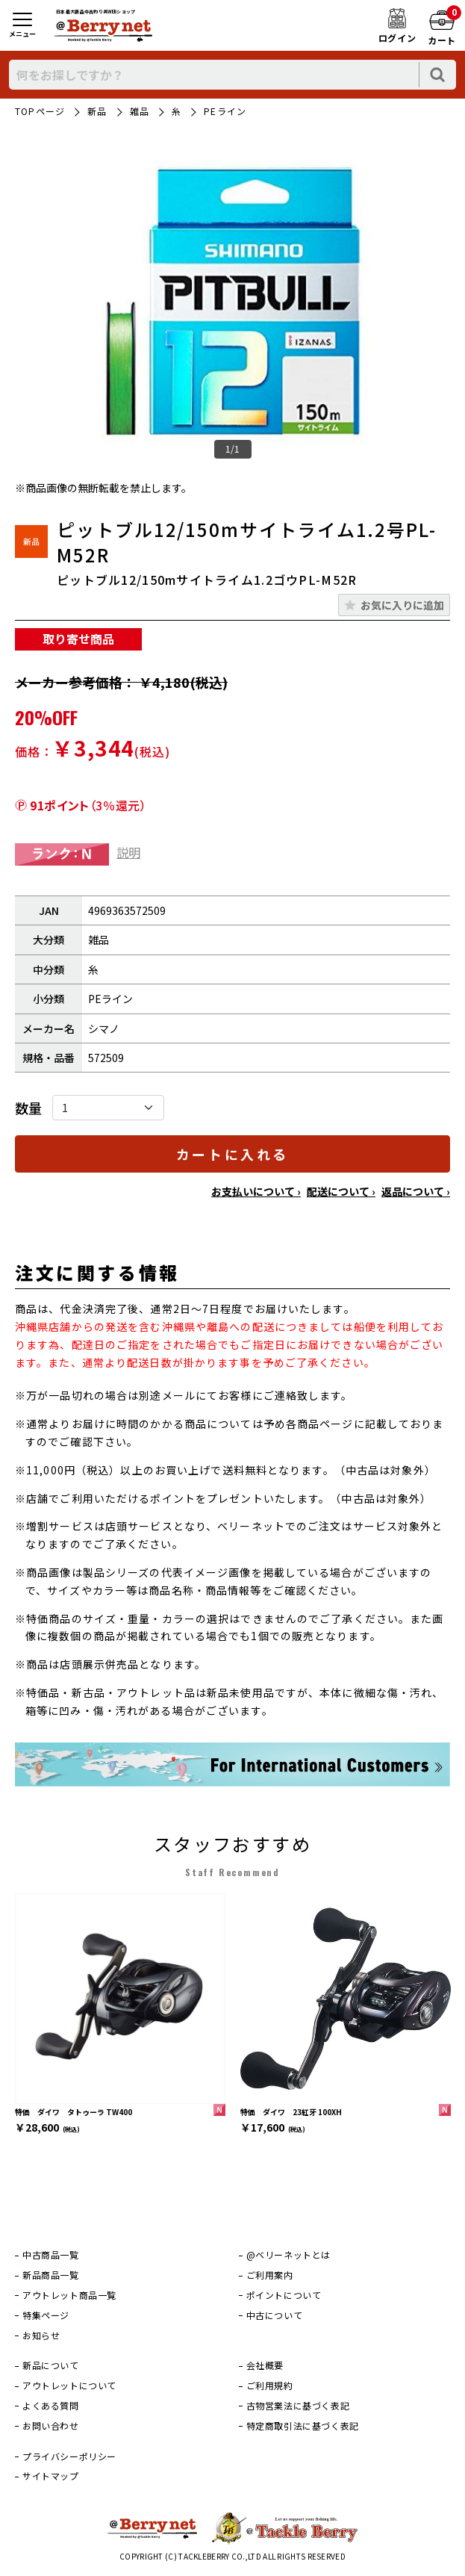 The width and height of the screenshot is (465, 2576). What do you see at coordinates (50, 2476) in the screenshot?
I see `サイトマップ` at bounding box center [50, 2476].